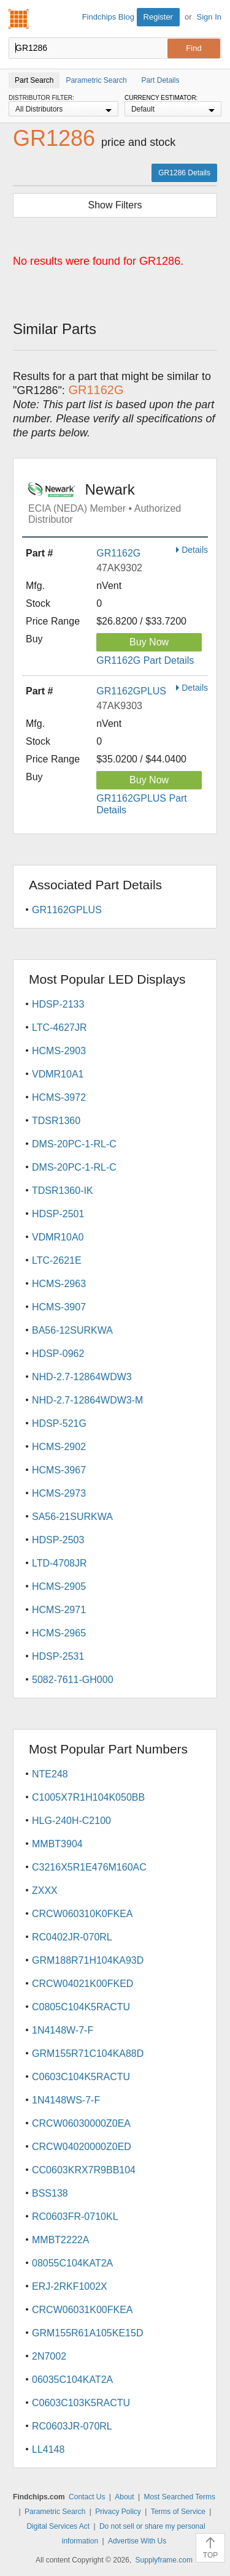 This screenshot has width=230, height=2576. What do you see at coordinates (59, 1284) in the screenshot?
I see `HCMS-2963` at bounding box center [59, 1284].